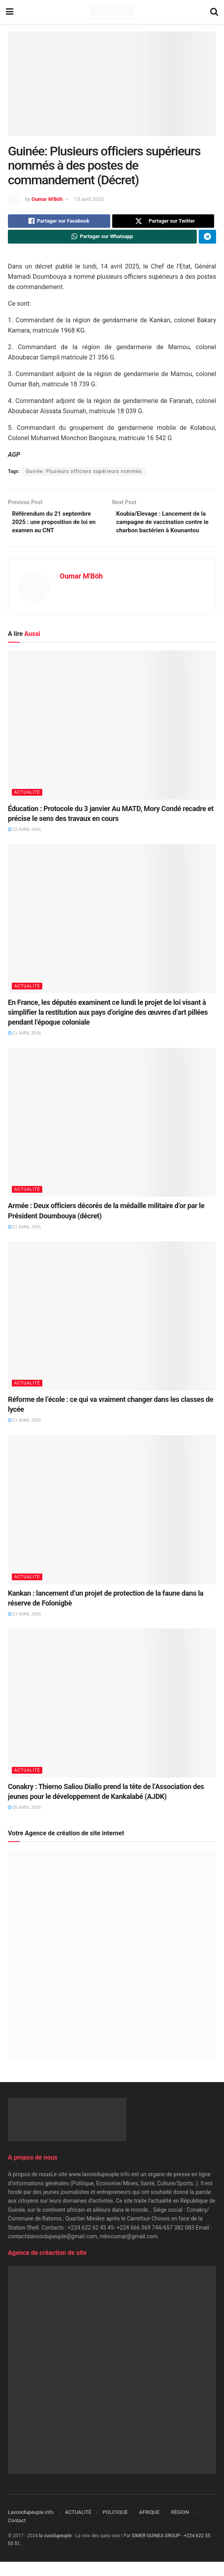 The height and width of the screenshot is (2576, 224). Describe the element at coordinates (9, 12) in the screenshot. I see `[Show Menu]` at that location.